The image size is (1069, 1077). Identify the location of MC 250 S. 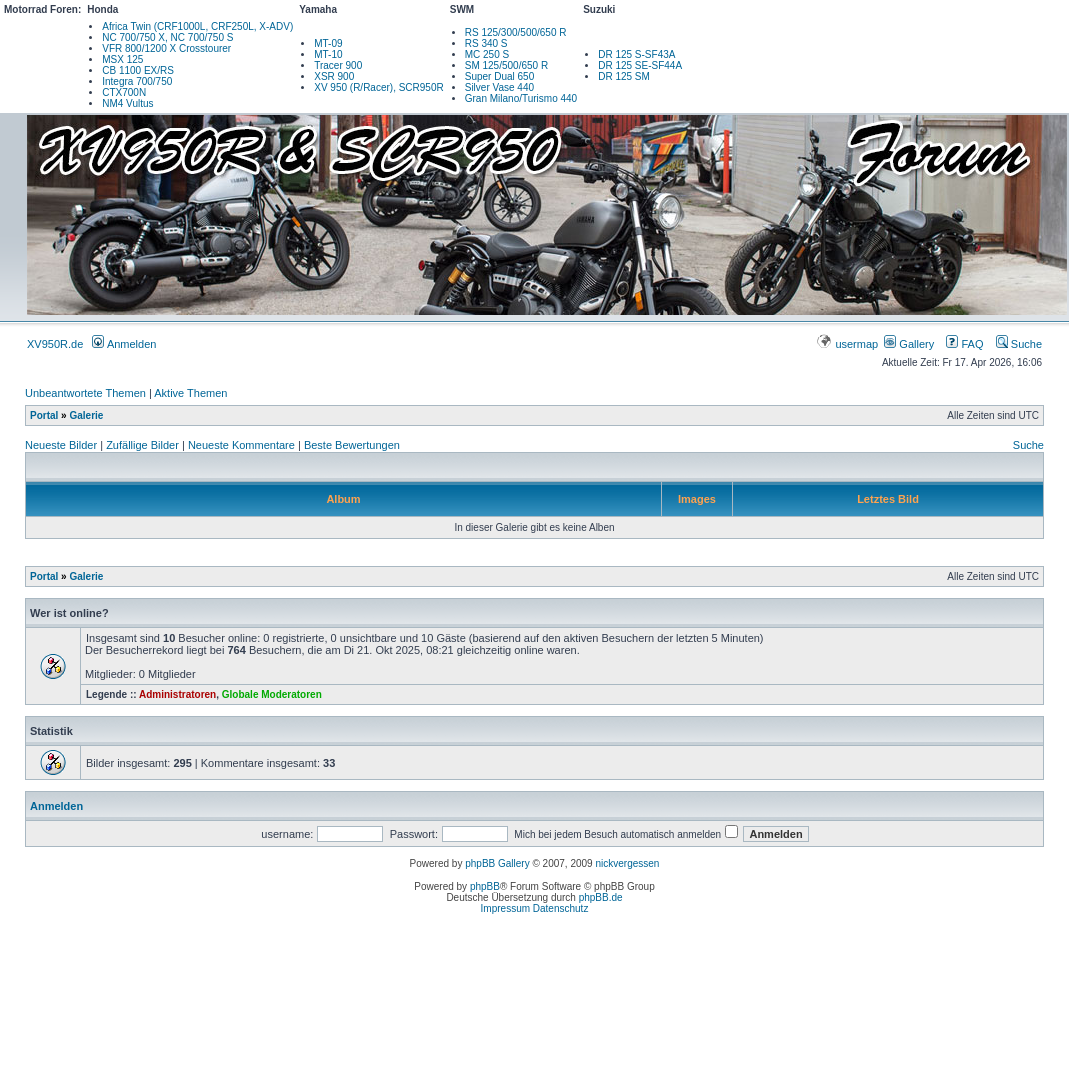
(487, 54).